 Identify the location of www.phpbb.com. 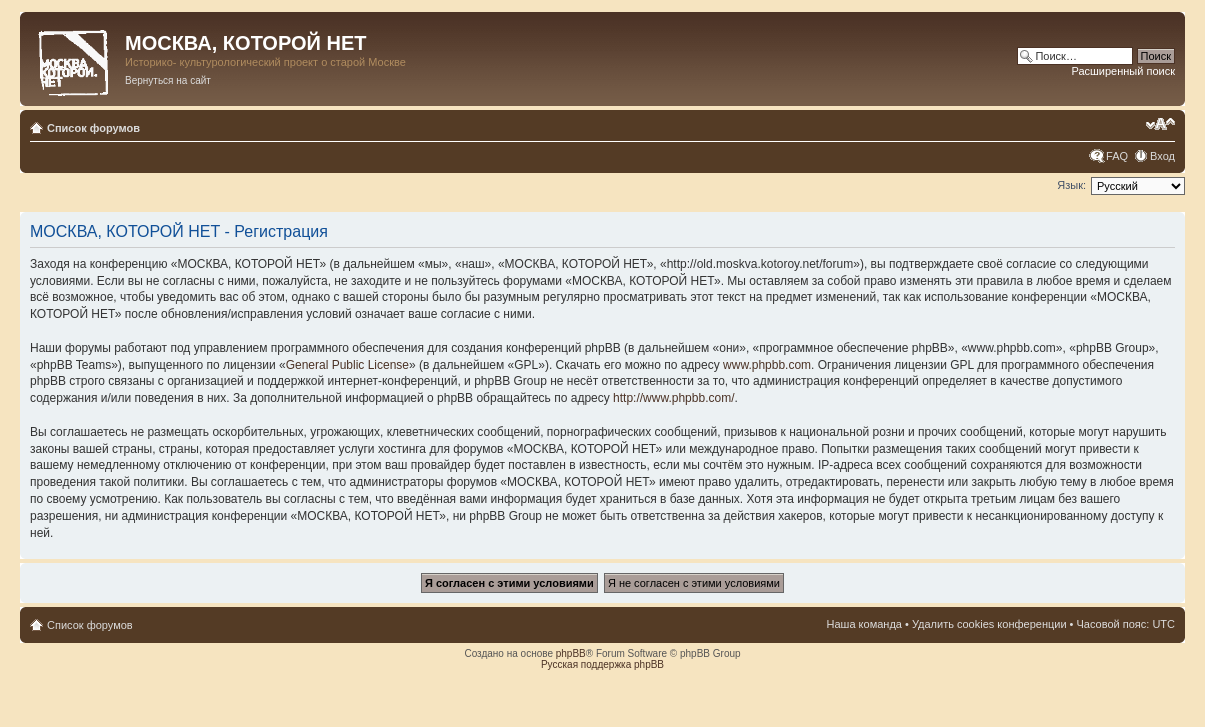
(767, 365).